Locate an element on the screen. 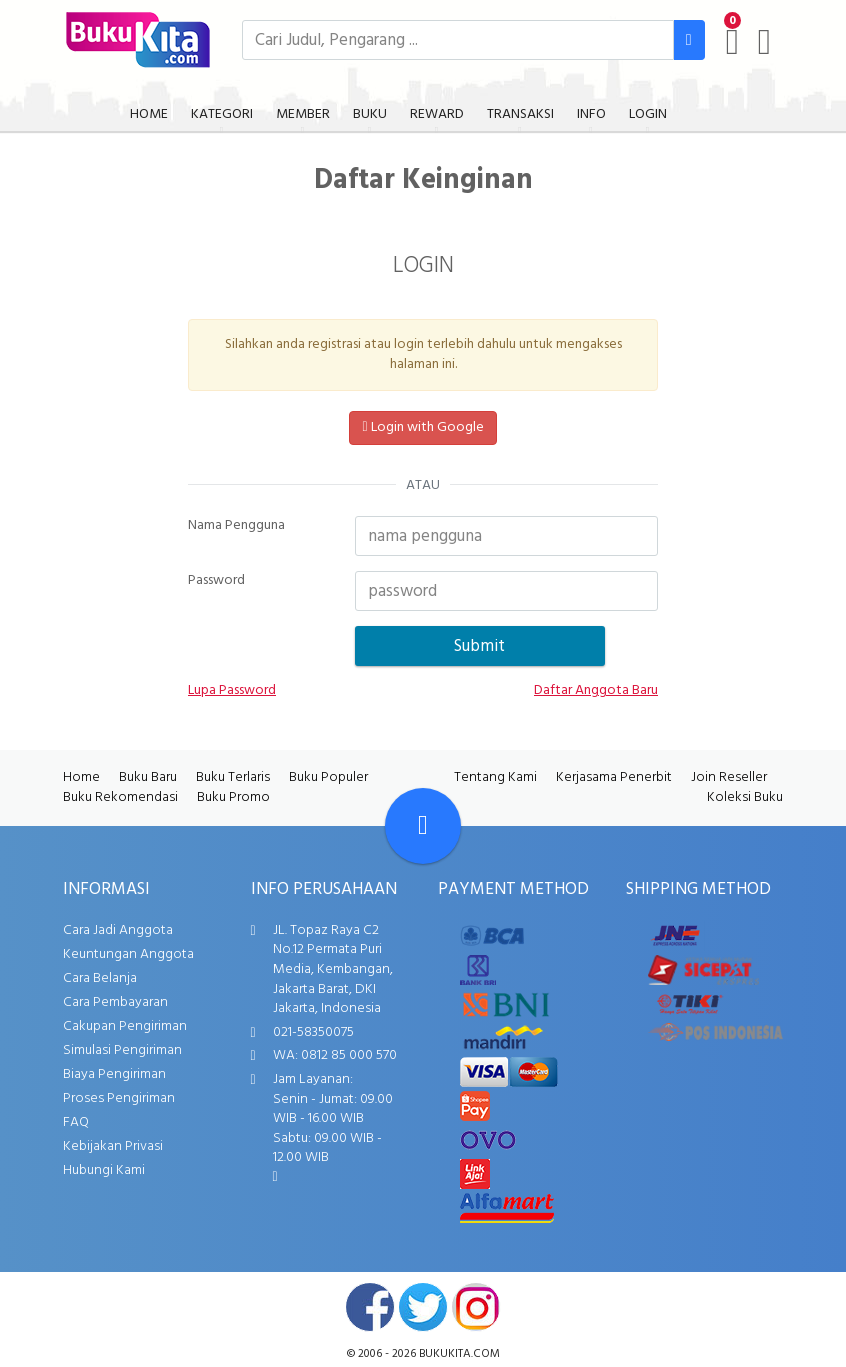 The height and width of the screenshot is (1367, 846). [Go To TOP] is located at coordinates (423, 826).